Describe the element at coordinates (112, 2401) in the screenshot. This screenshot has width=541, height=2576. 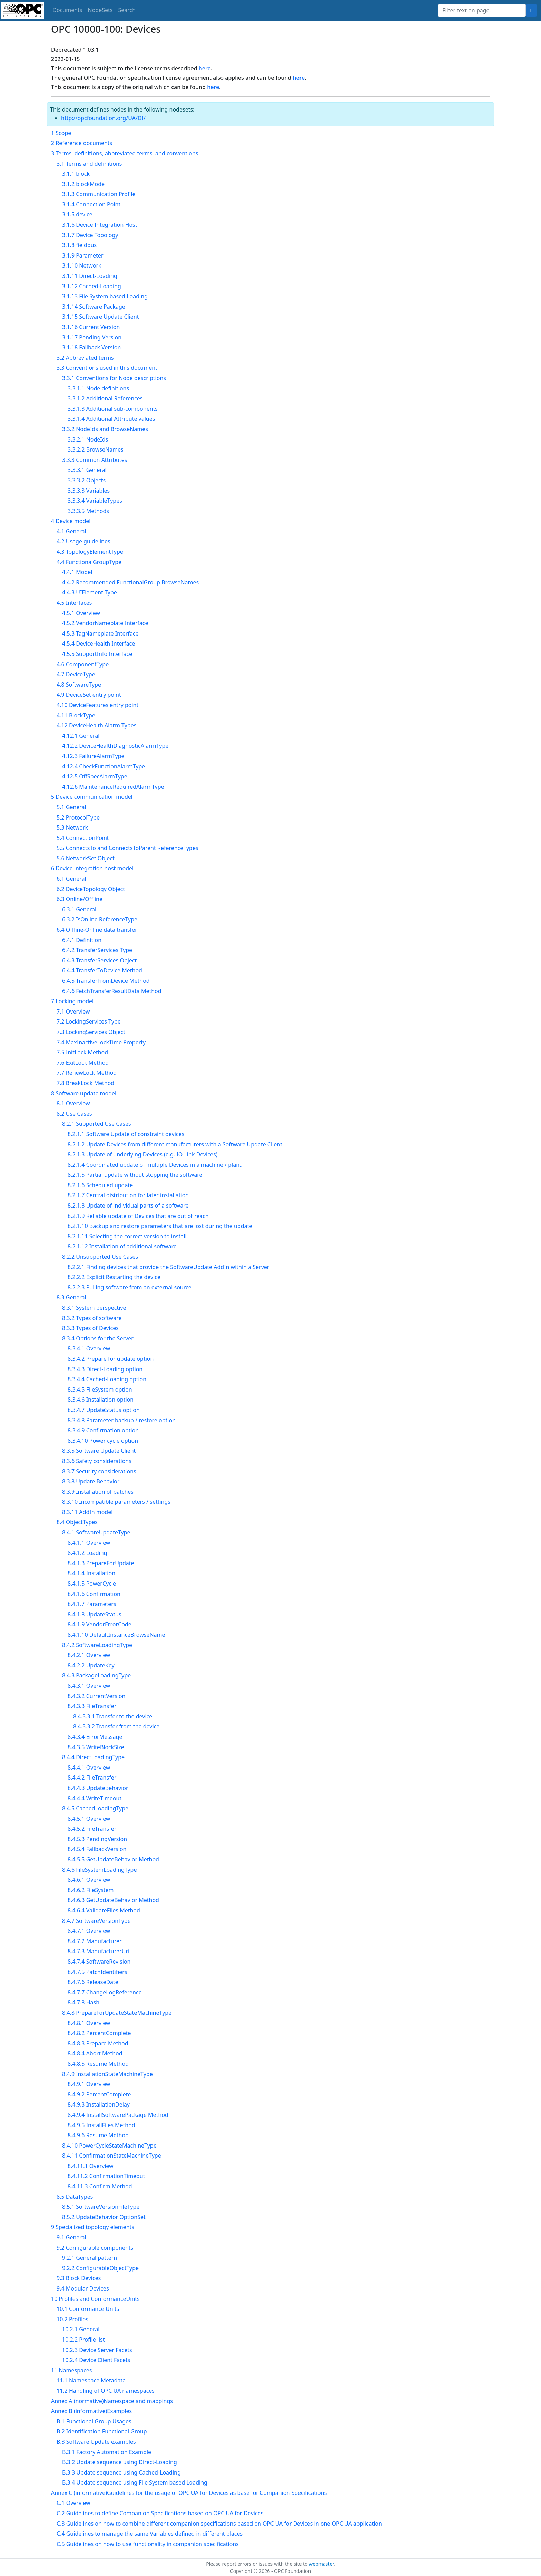
I see `Annex A (normative)Namespace and mappings` at that location.